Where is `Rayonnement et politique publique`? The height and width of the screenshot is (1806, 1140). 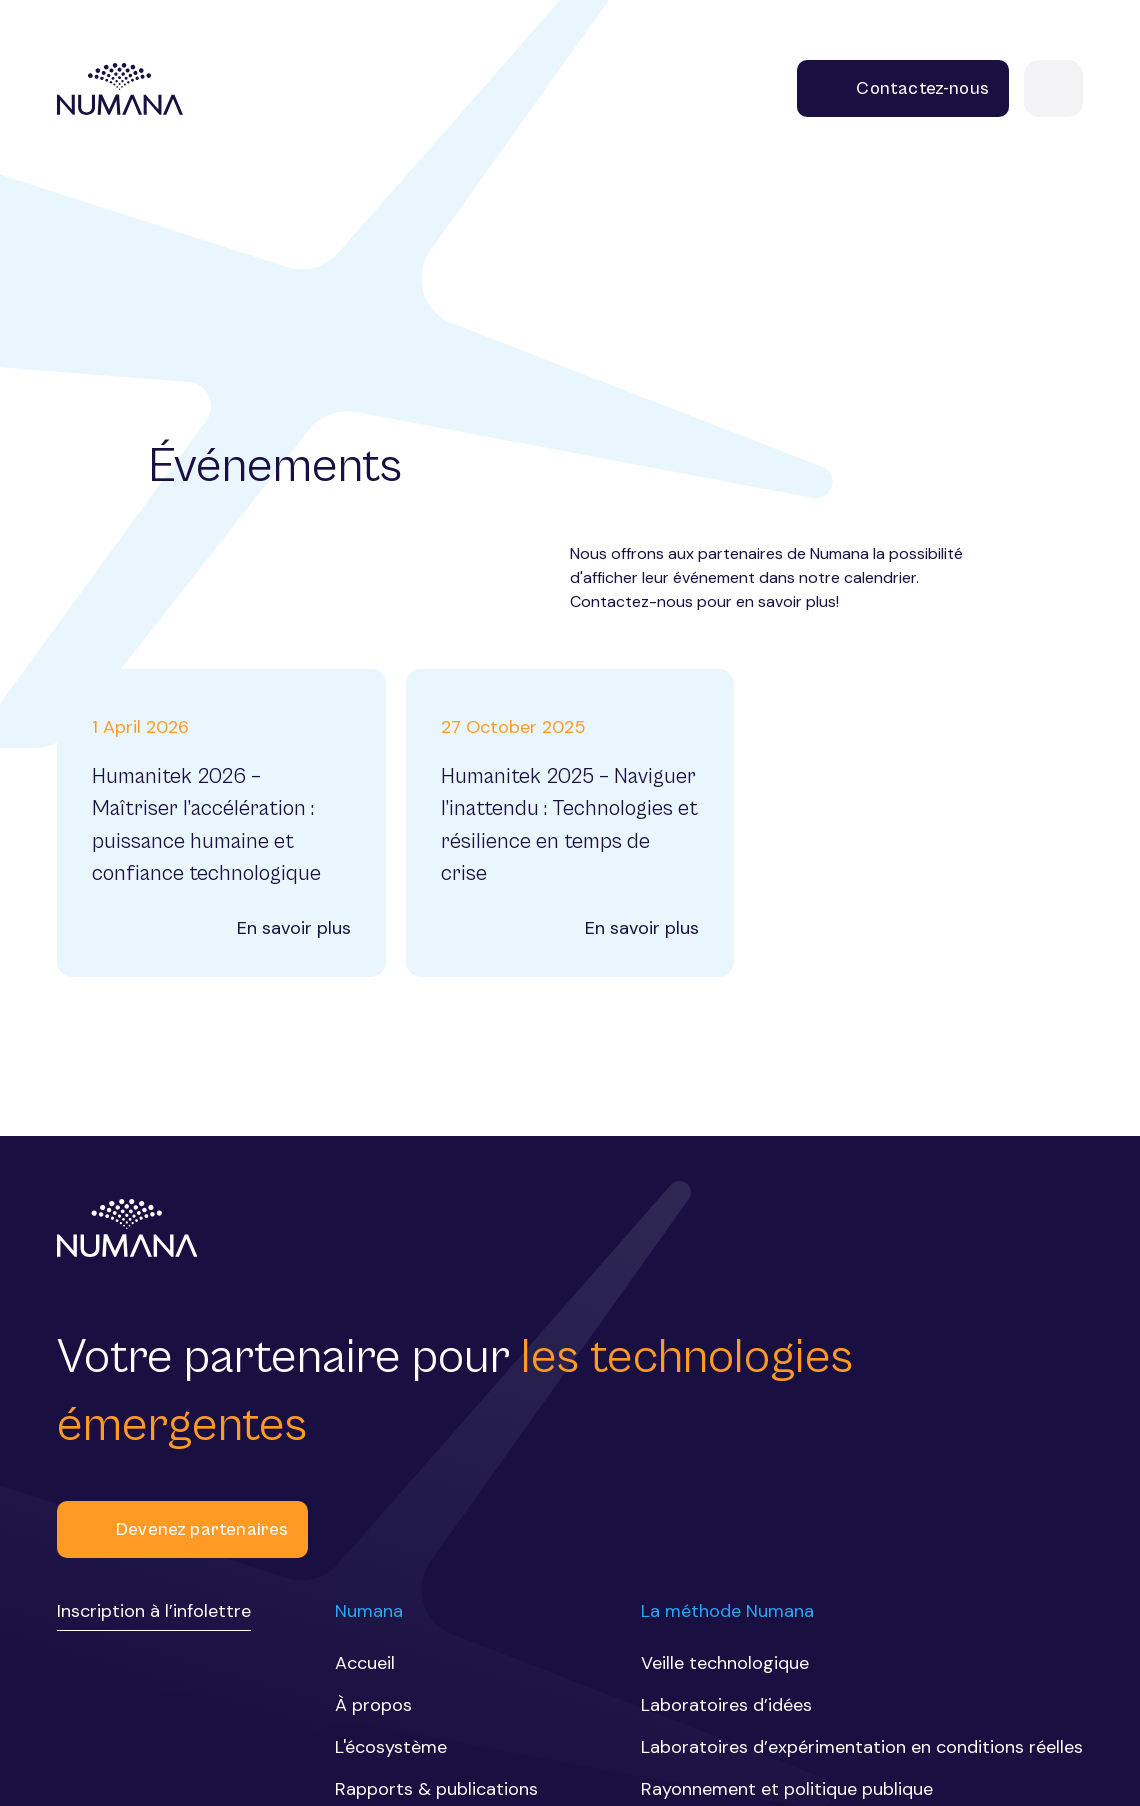
Rayonnement et politique publique is located at coordinates (787, 1789).